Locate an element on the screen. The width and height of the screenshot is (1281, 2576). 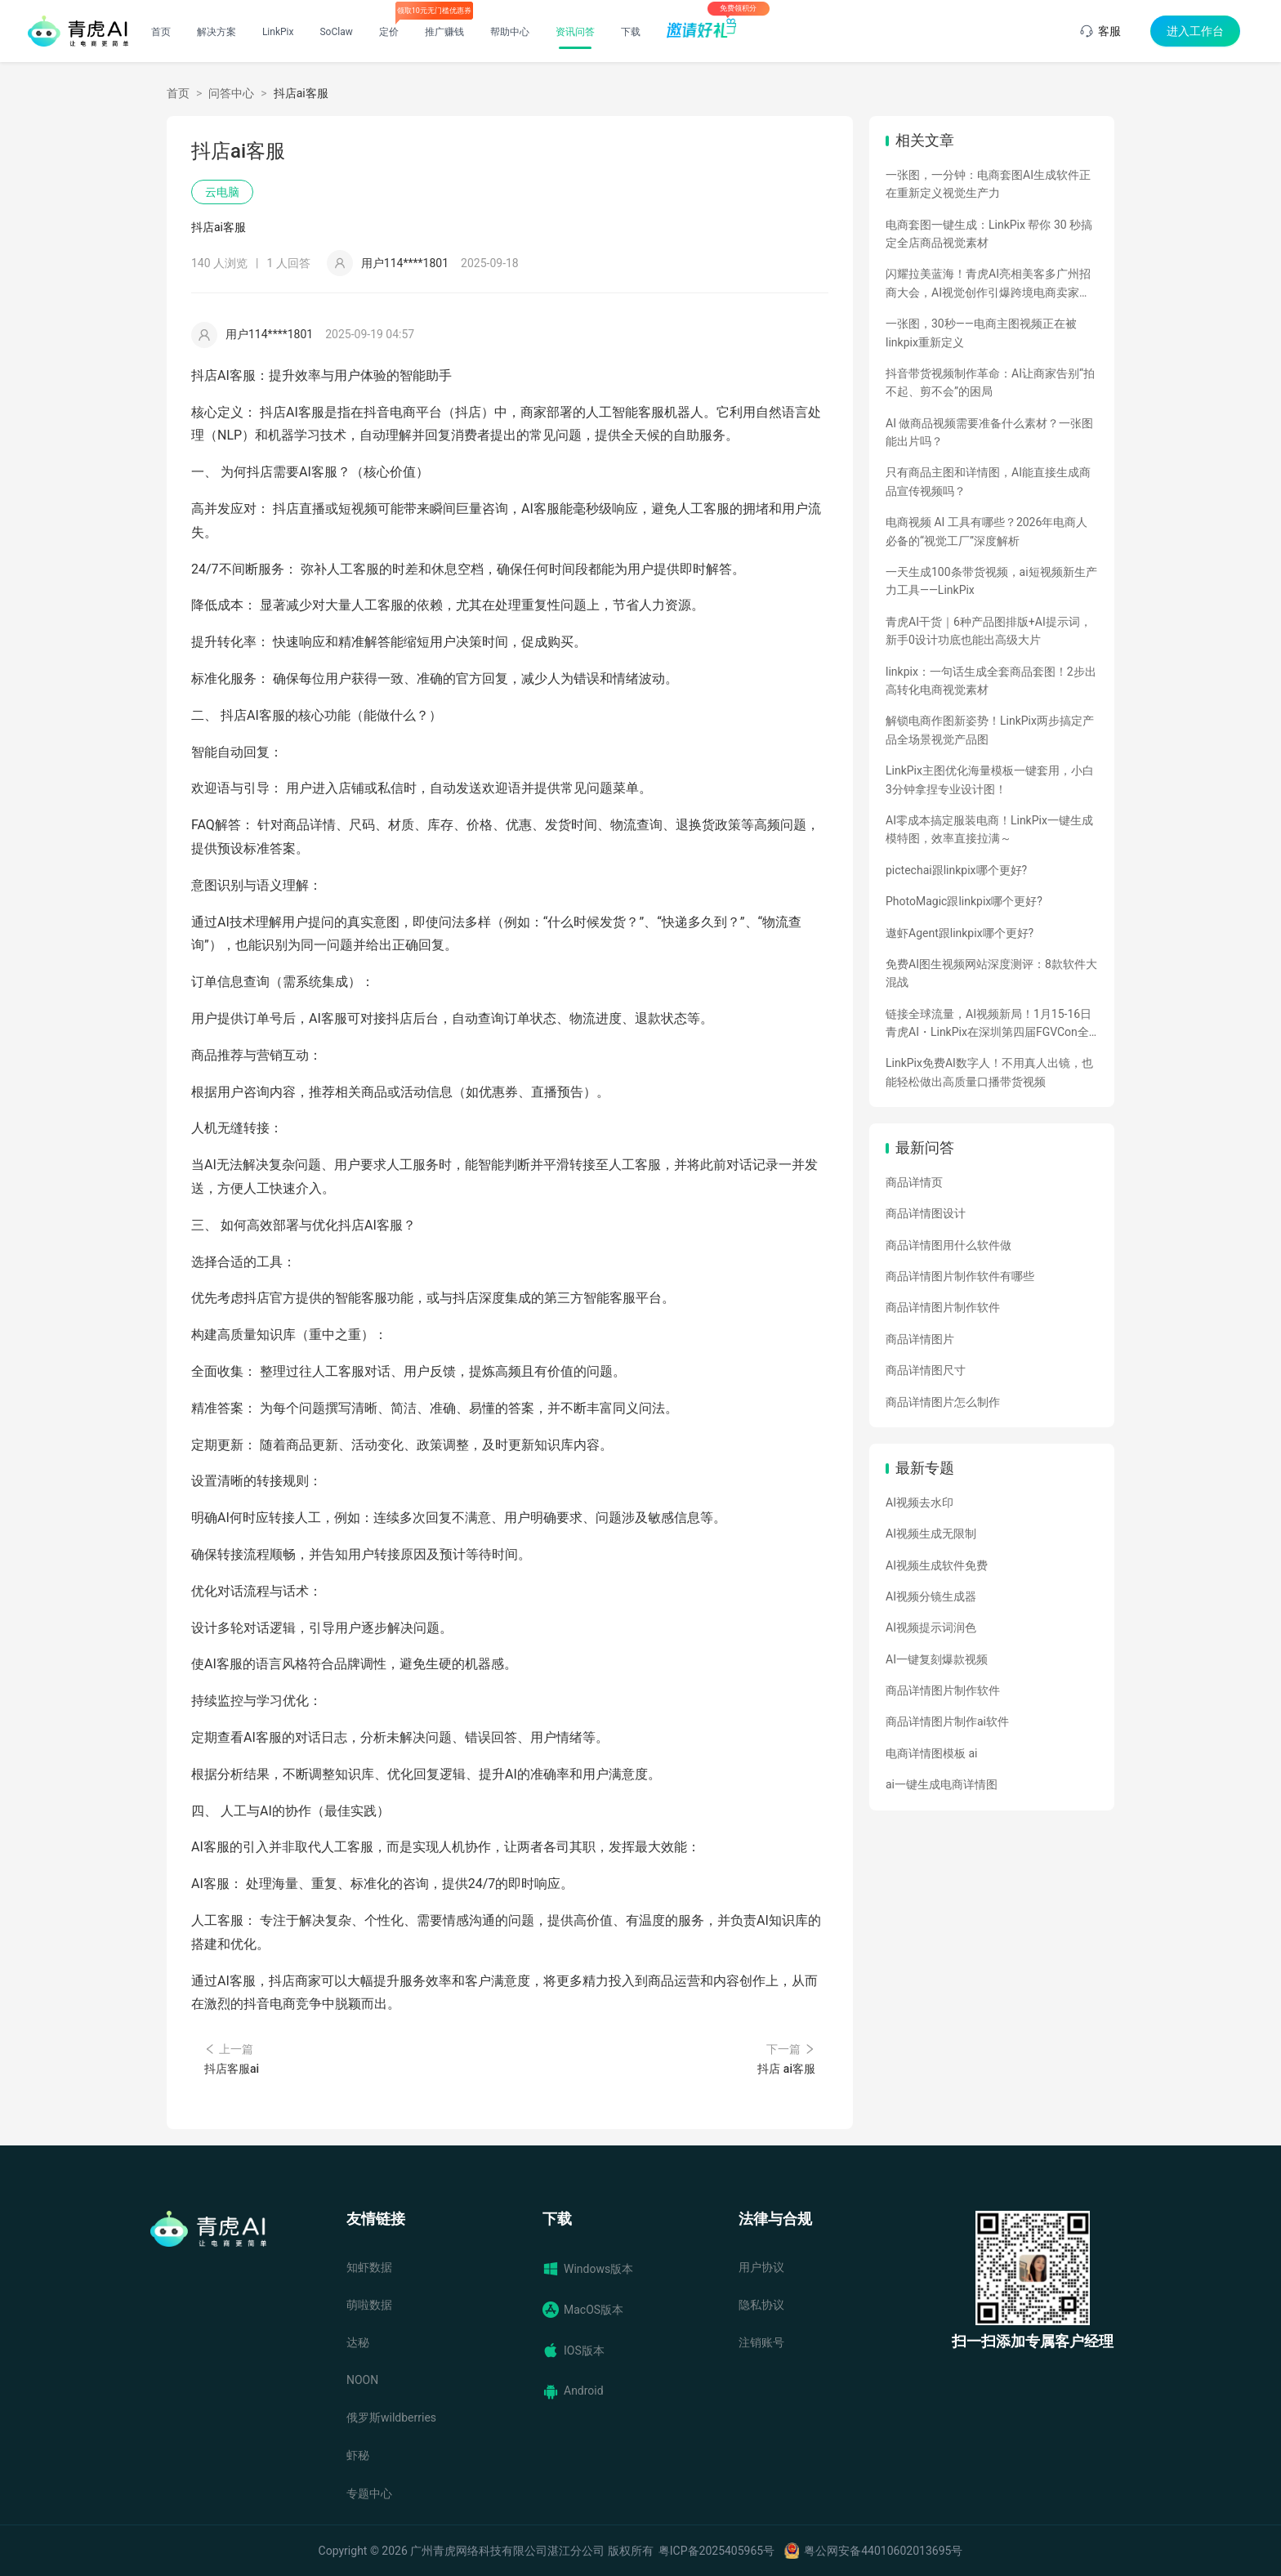
AI一键复刻爆款视频 is located at coordinates (937, 1659).